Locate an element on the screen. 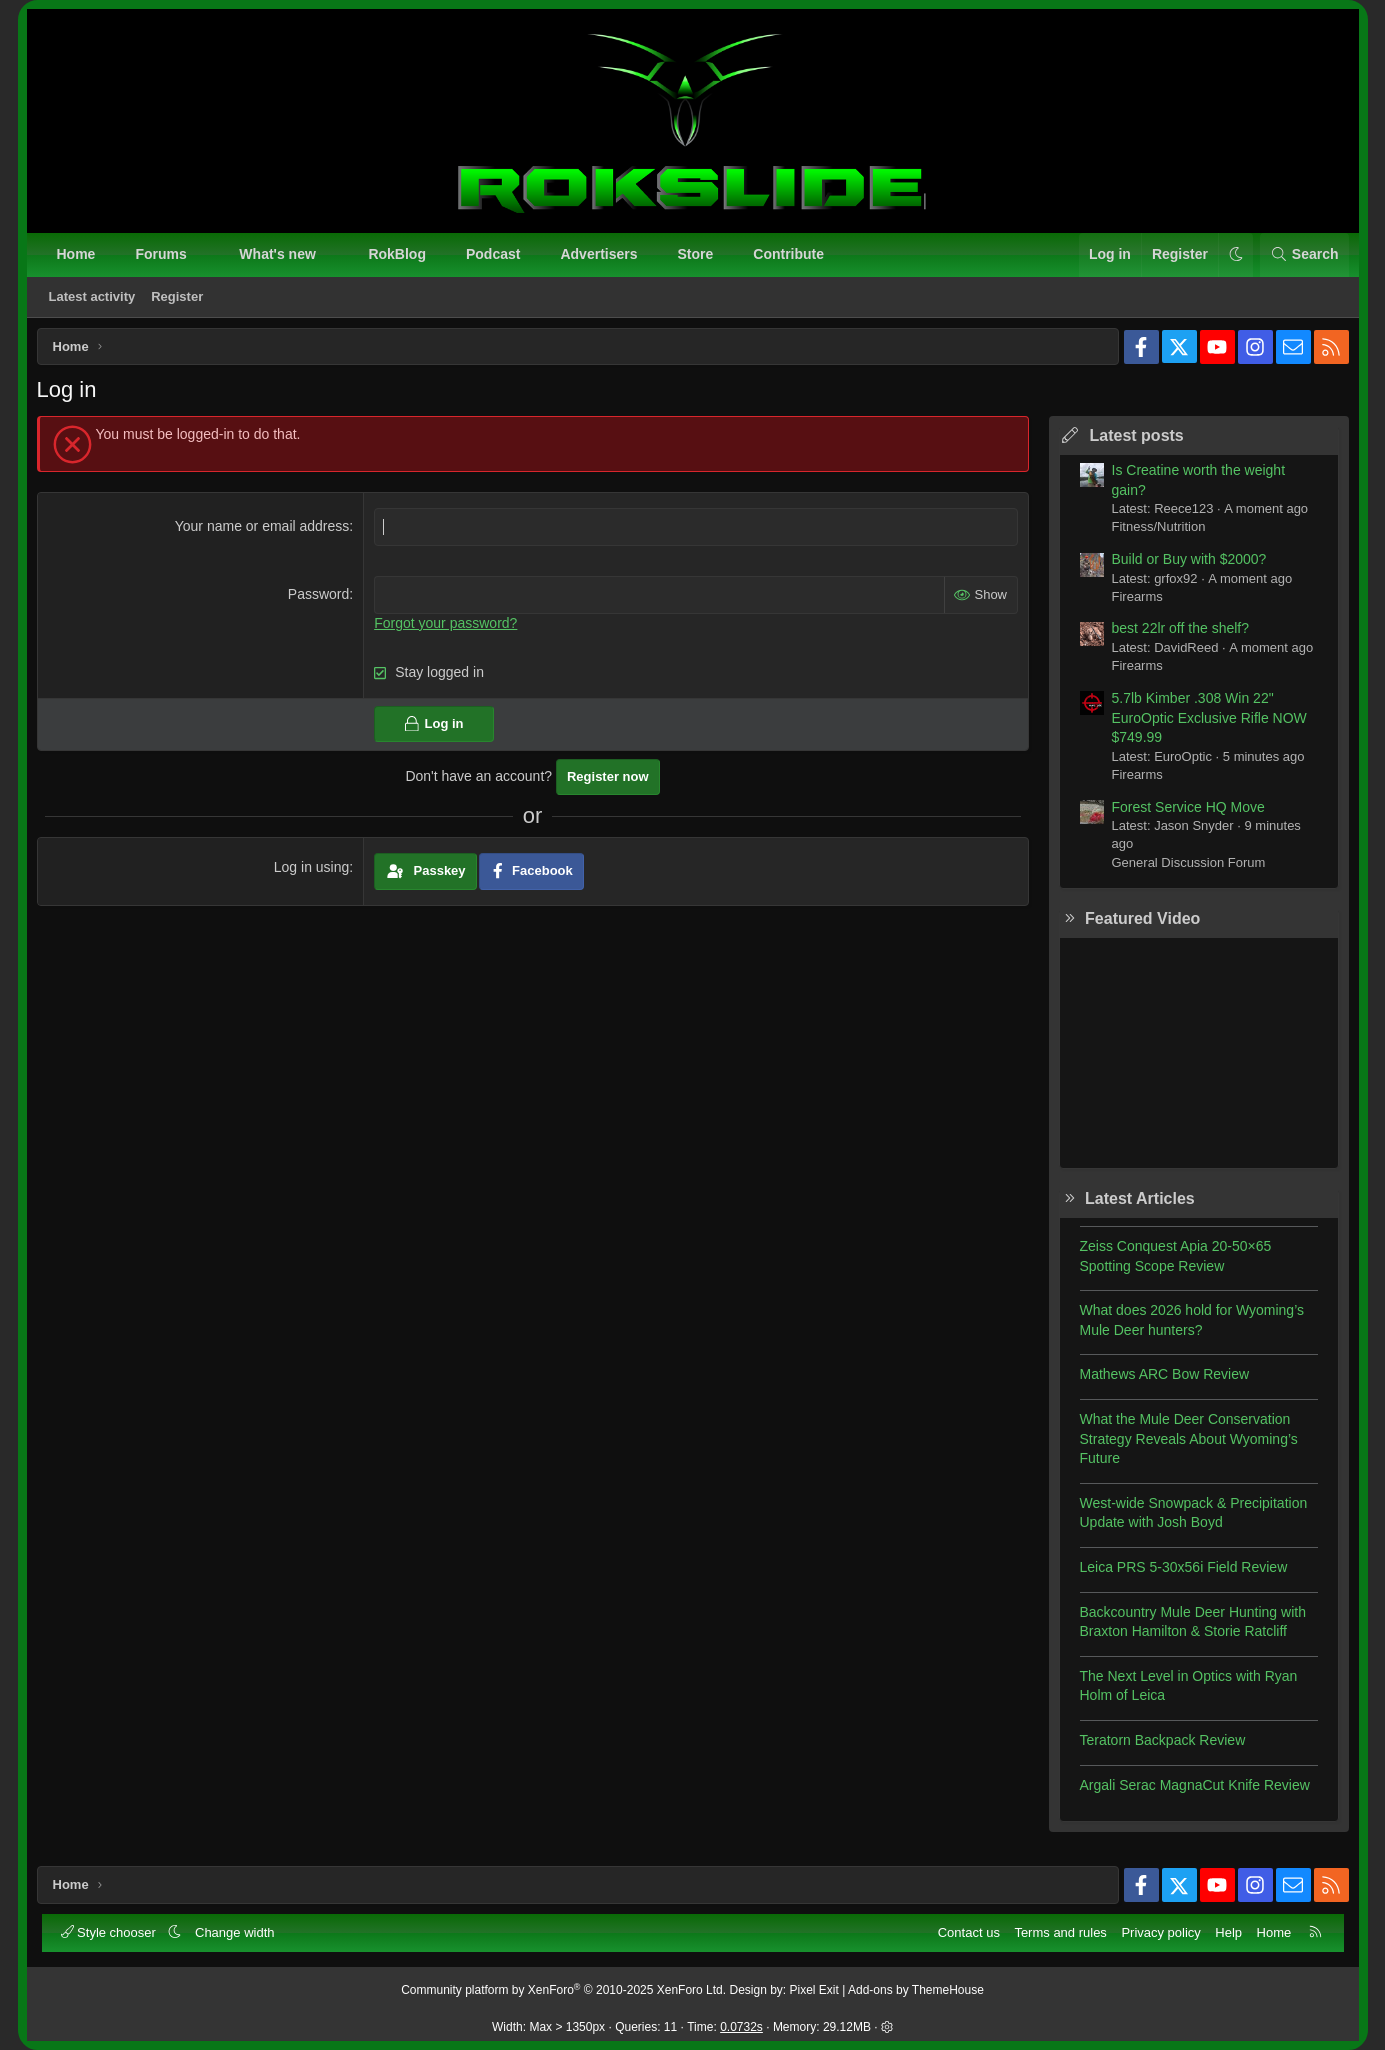 Image resolution: width=1385 pixels, height=2050 pixels. Home is located at coordinates (78, 256).